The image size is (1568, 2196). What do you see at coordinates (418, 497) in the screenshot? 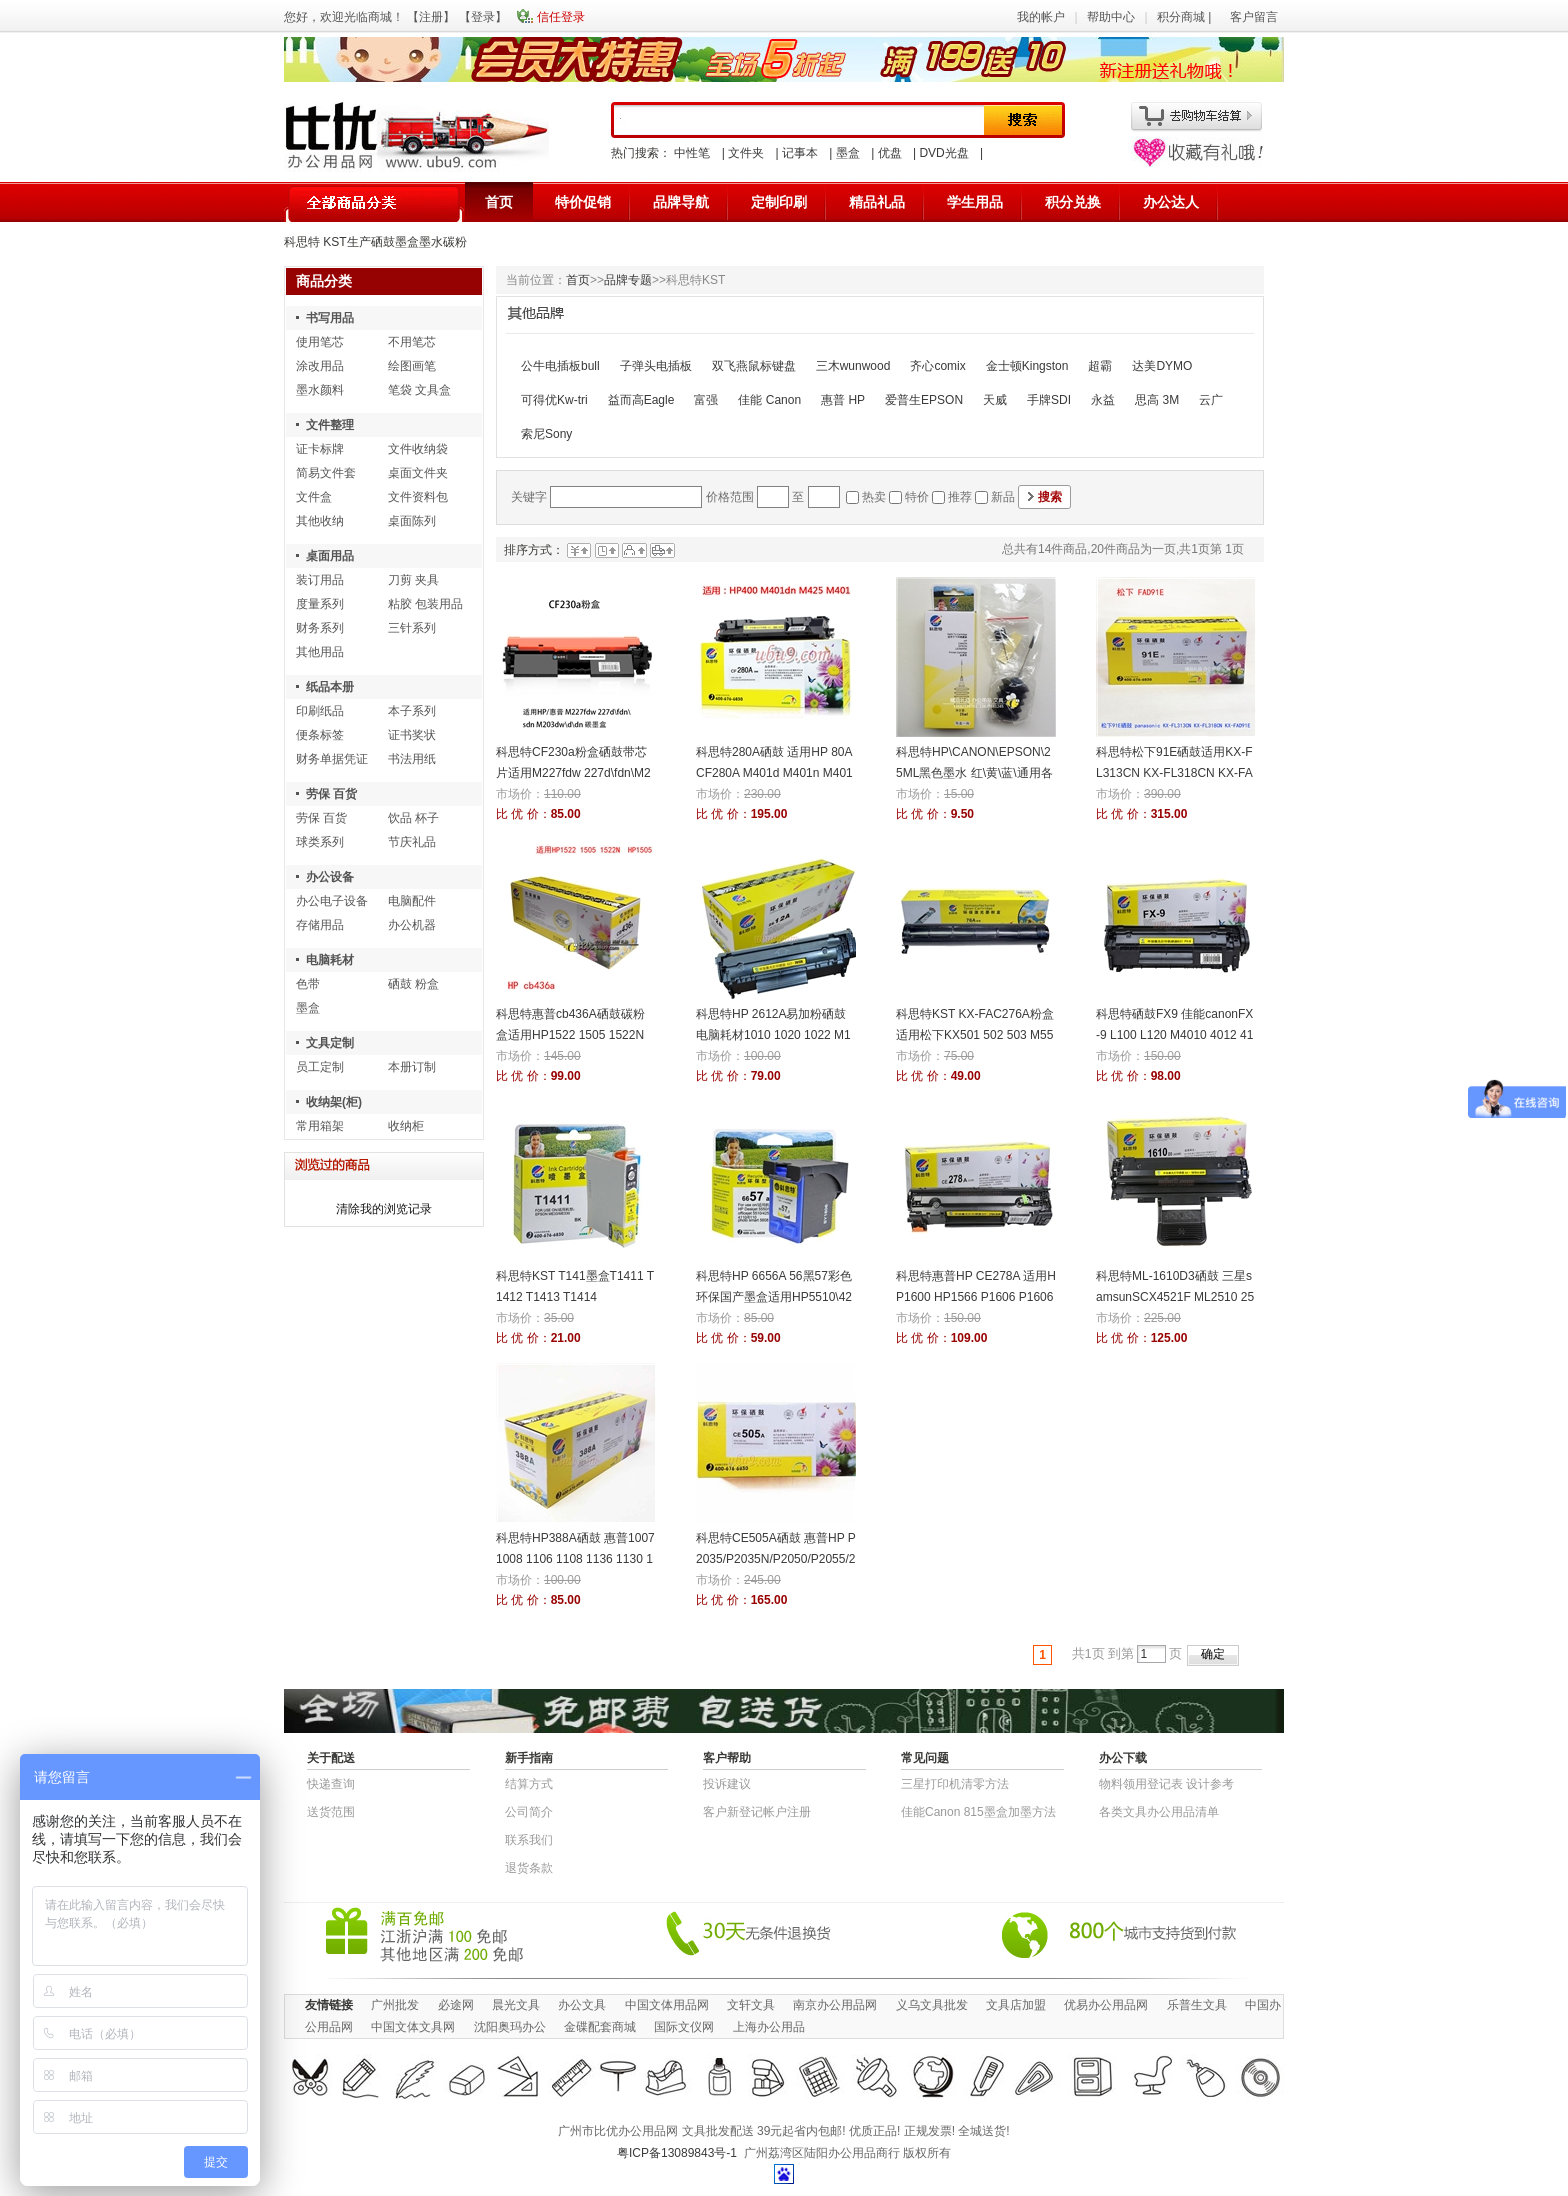
I see `文件资料包` at bounding box center [418, 497].